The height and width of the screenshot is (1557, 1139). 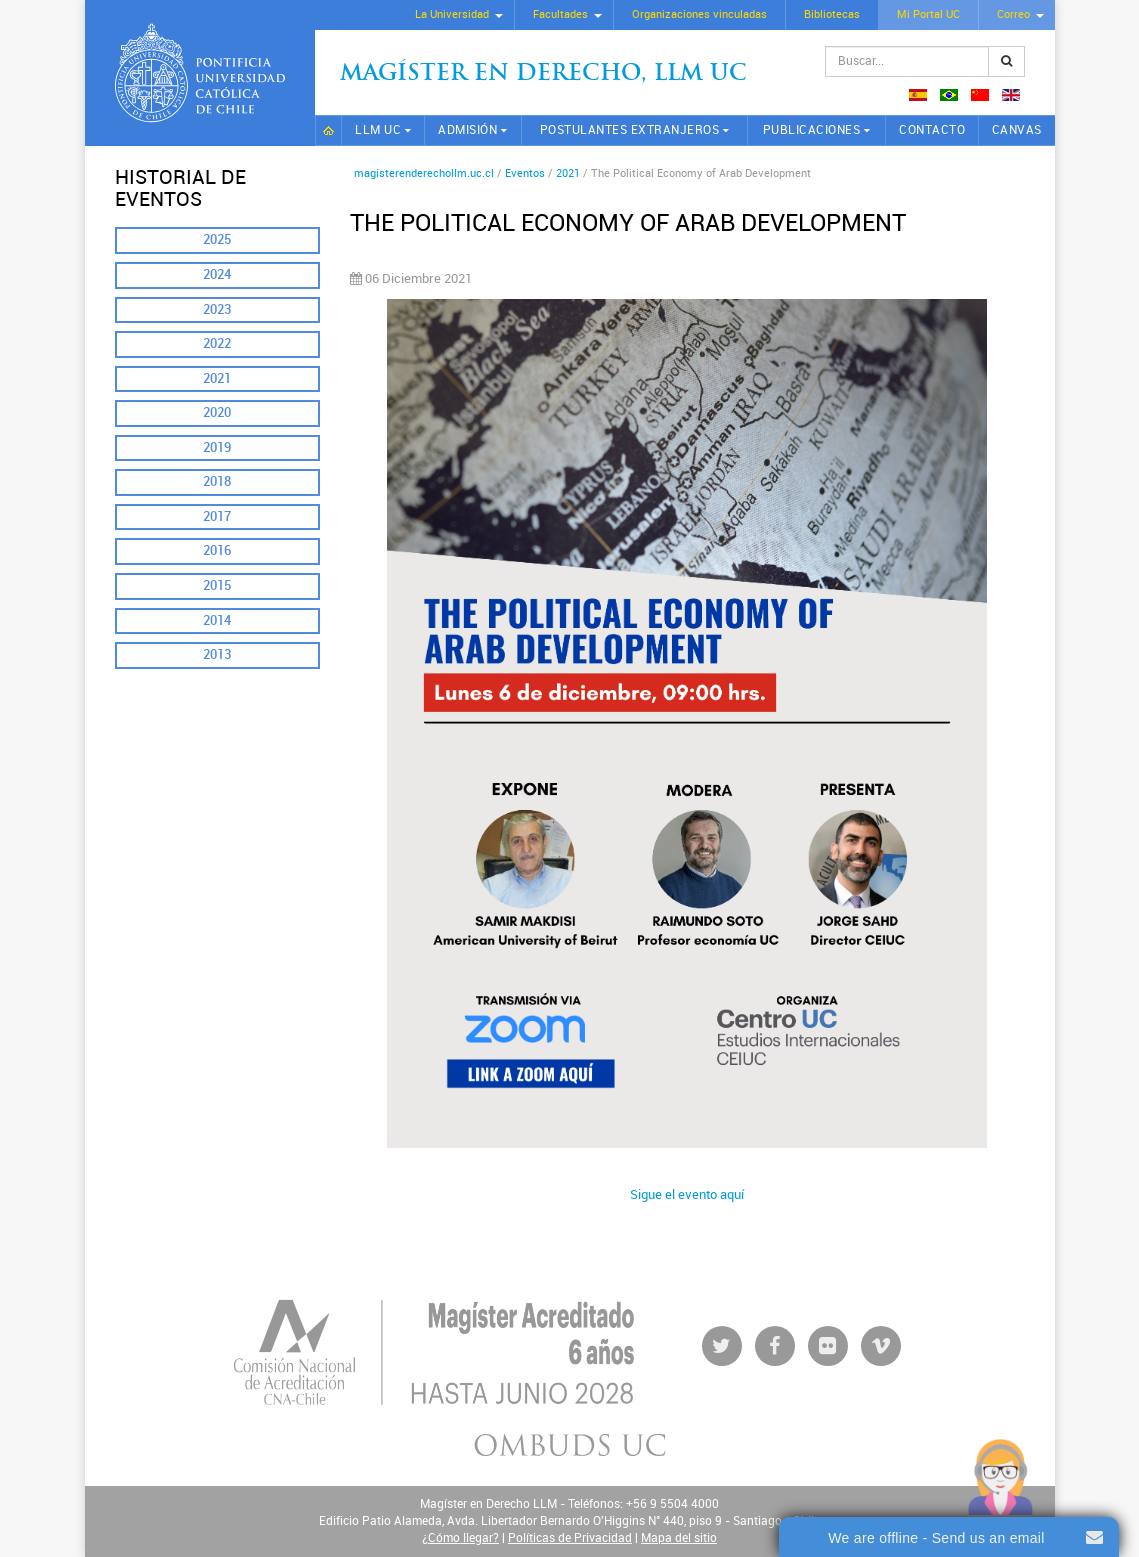 I want to click on Inicio, so click(x=329, y=130).